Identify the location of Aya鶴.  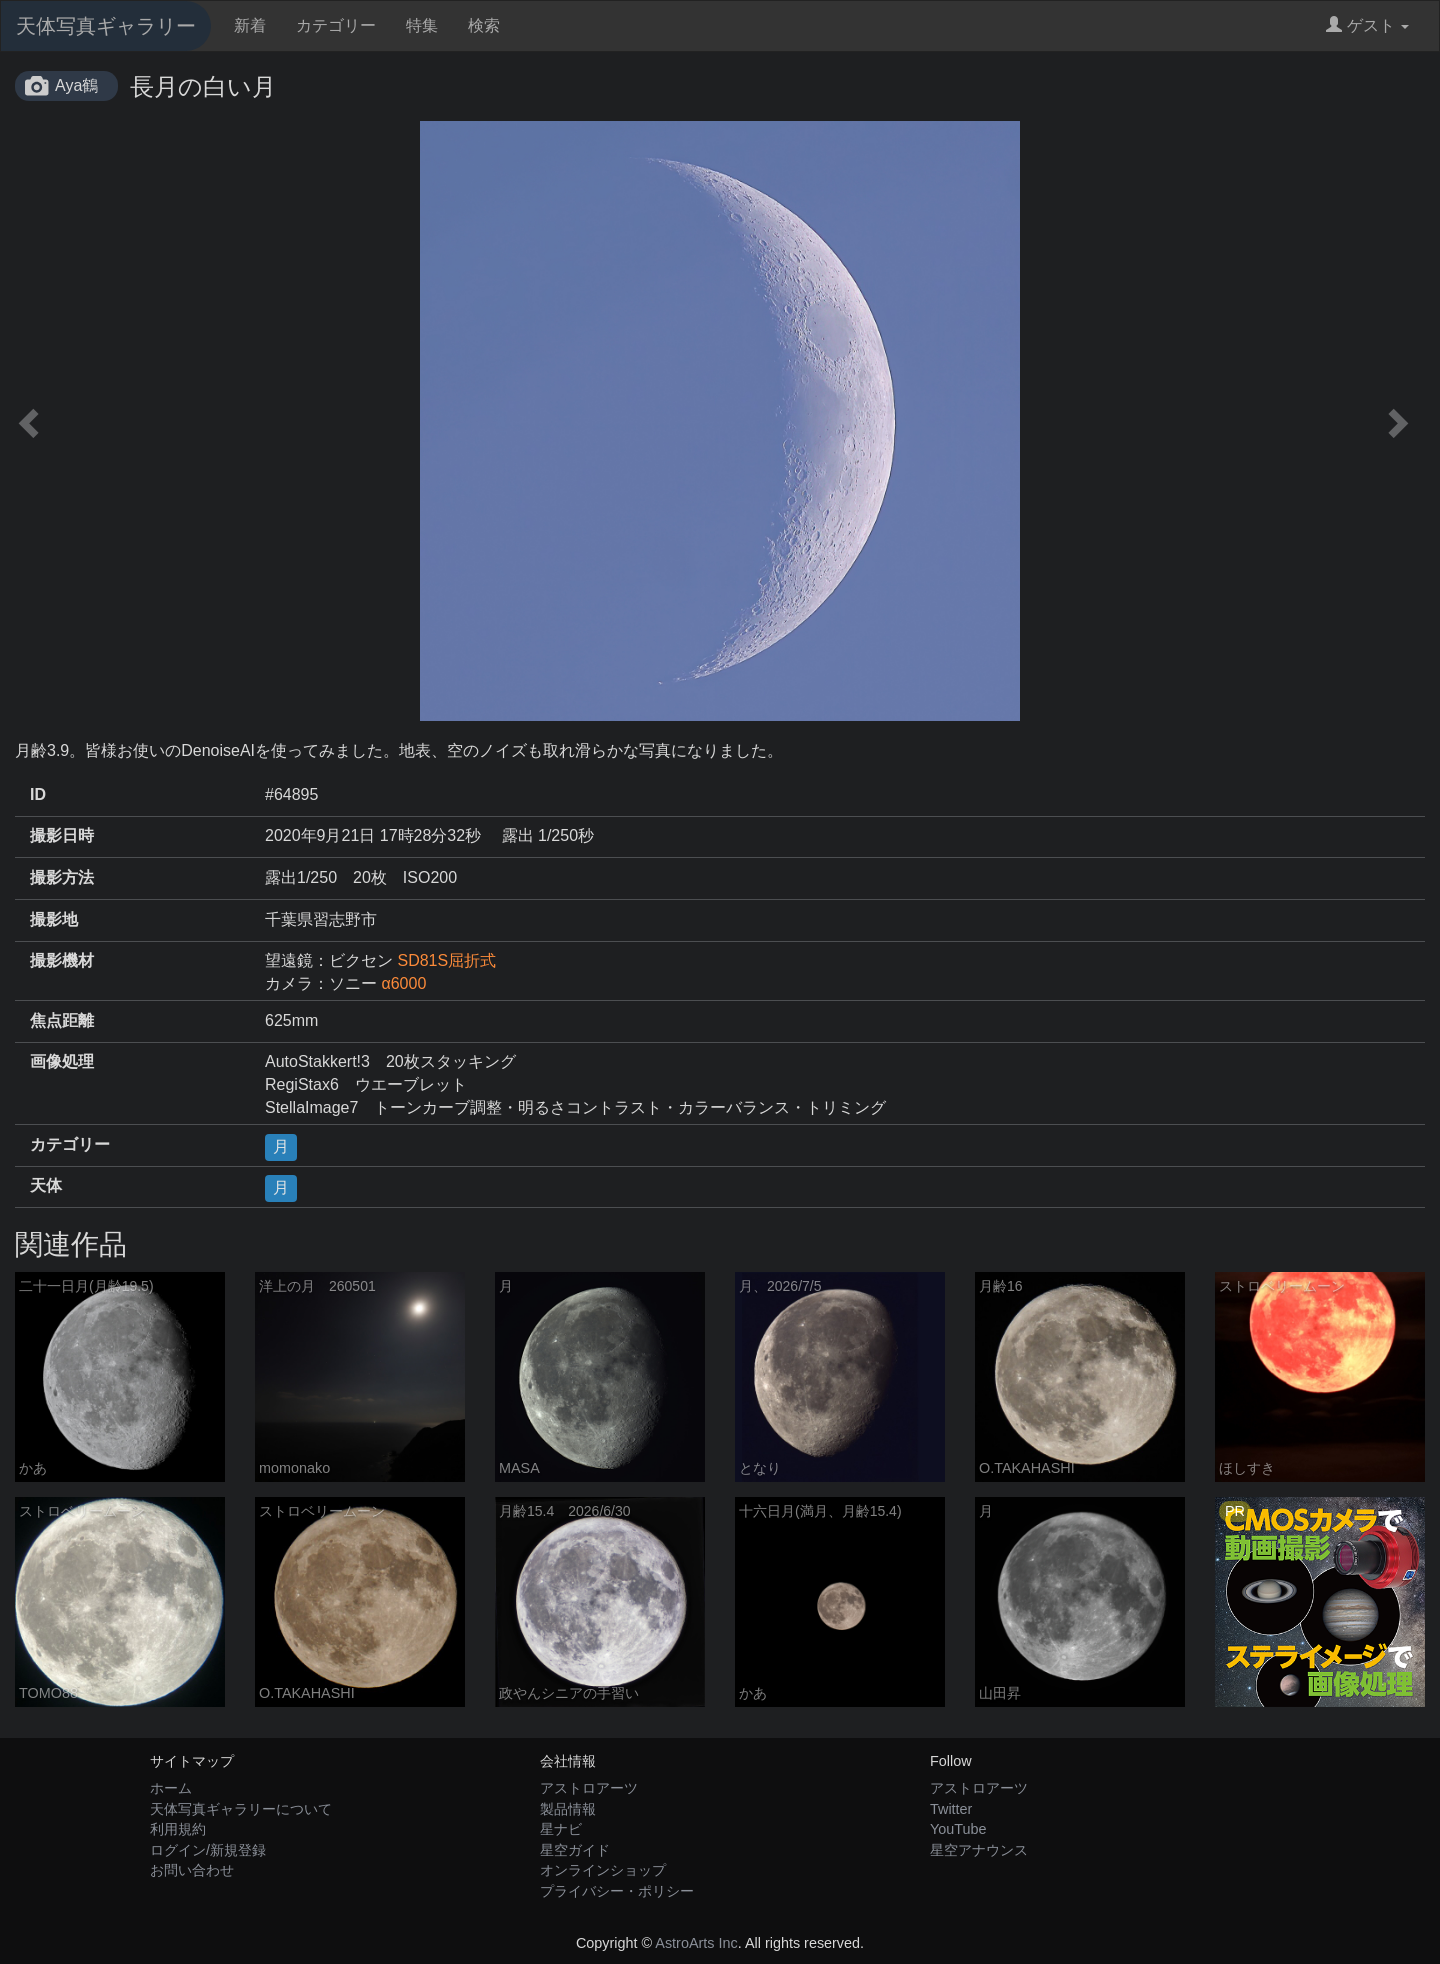
(76, 85).